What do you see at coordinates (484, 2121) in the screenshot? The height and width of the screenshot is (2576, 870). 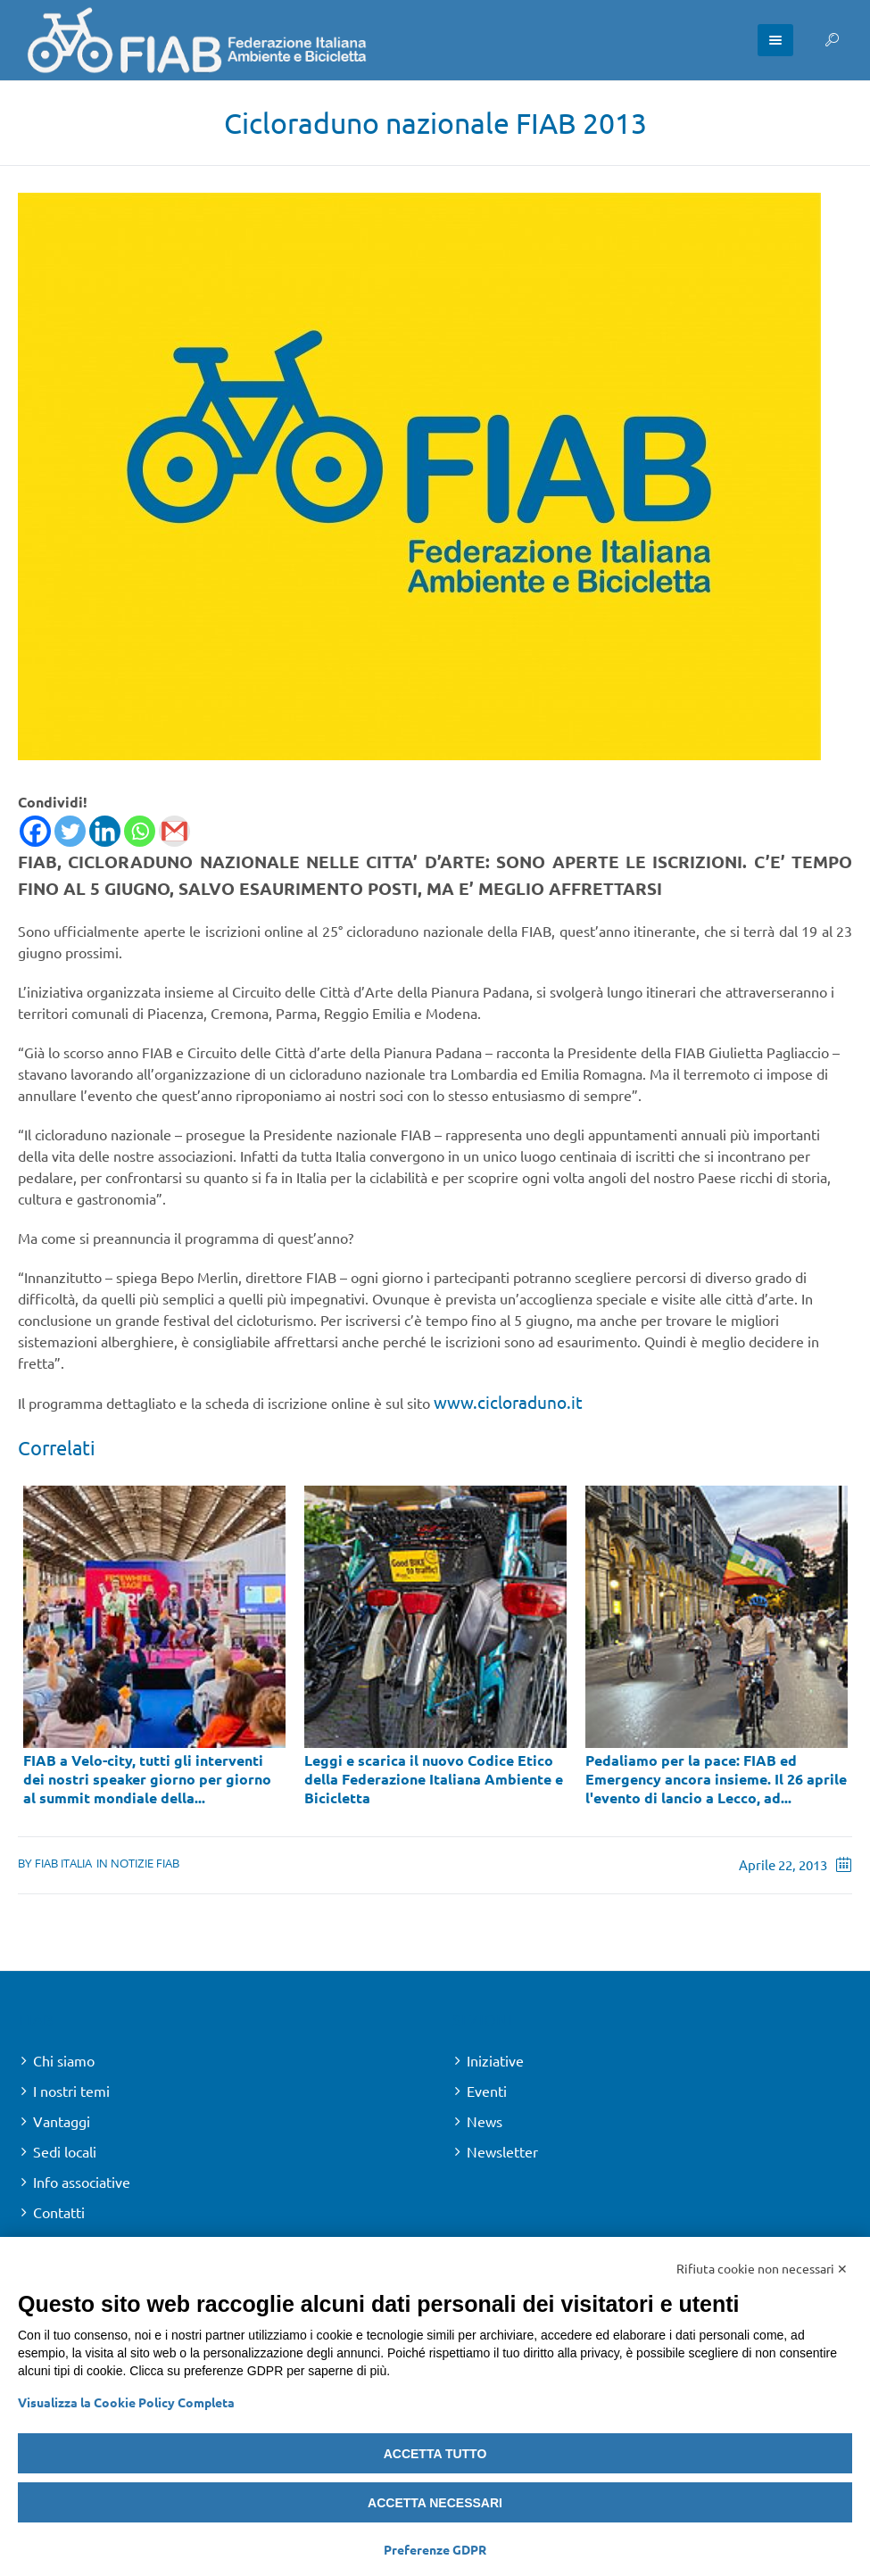 I see `News` at bounding box center [484, 2121].